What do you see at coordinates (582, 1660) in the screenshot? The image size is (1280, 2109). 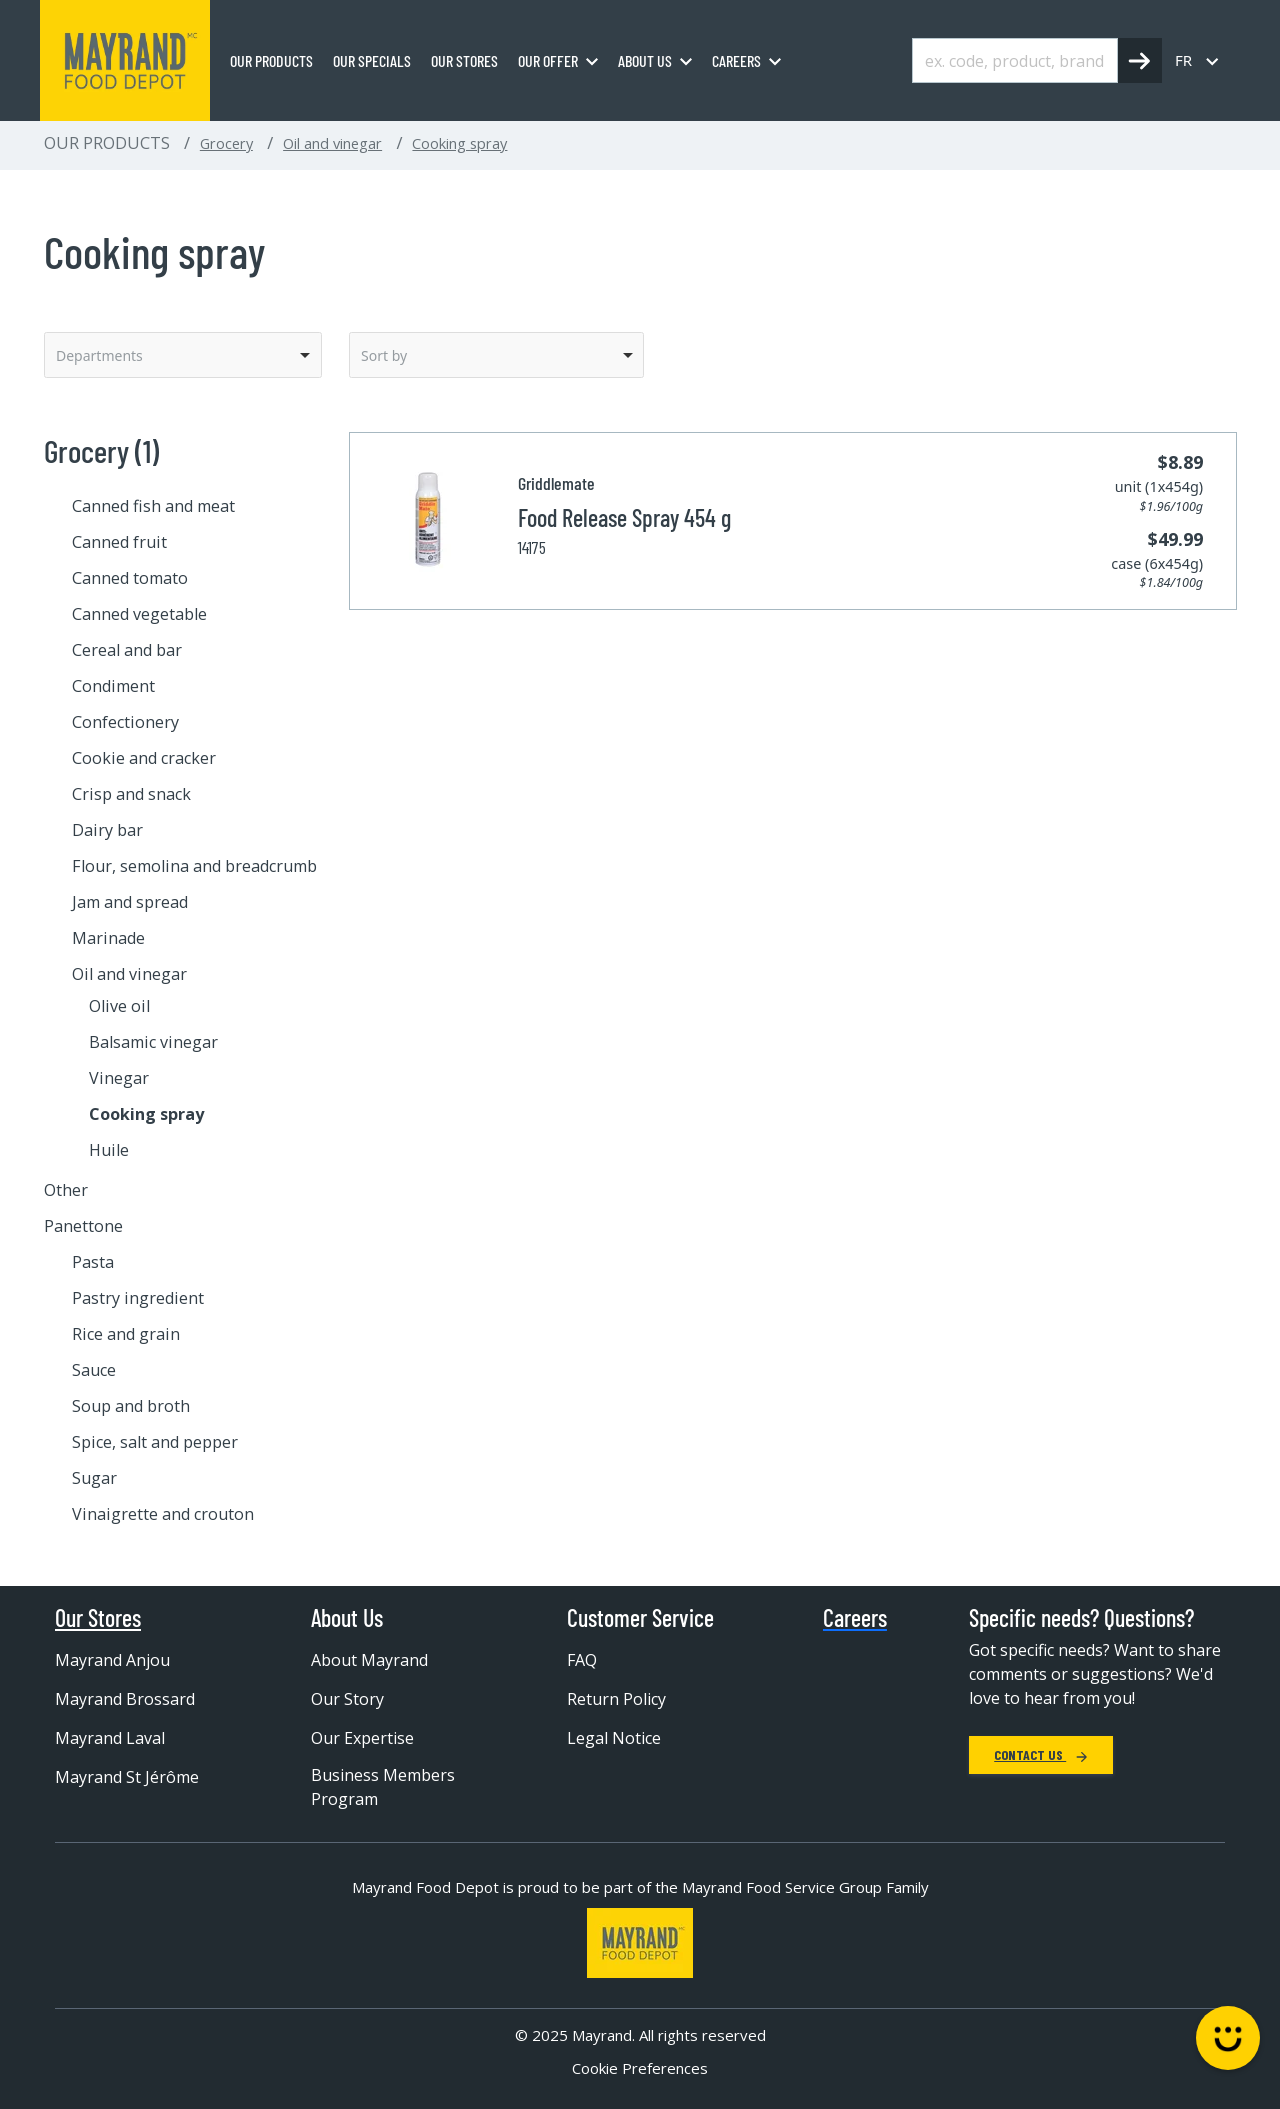 I see `FAQ [menuitem]` at bounding box center [582, 1660].